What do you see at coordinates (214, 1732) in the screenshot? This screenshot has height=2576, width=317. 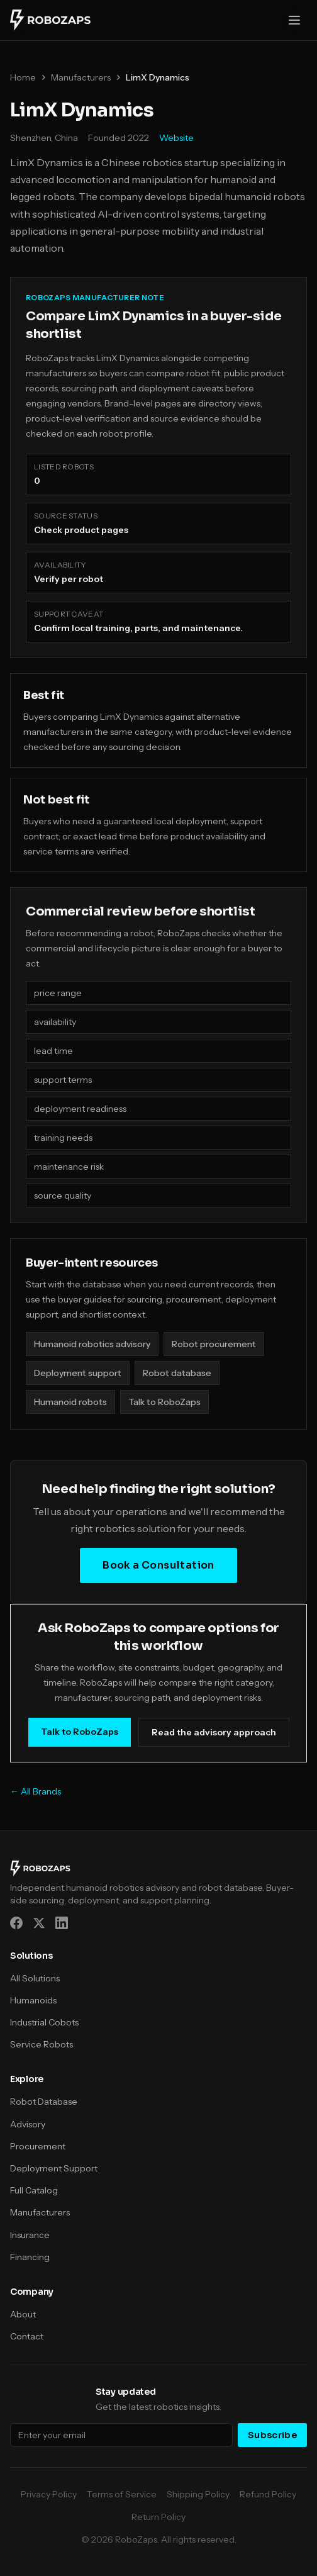 I see `Read the advisory approach` at bounding box center [214, 1732].